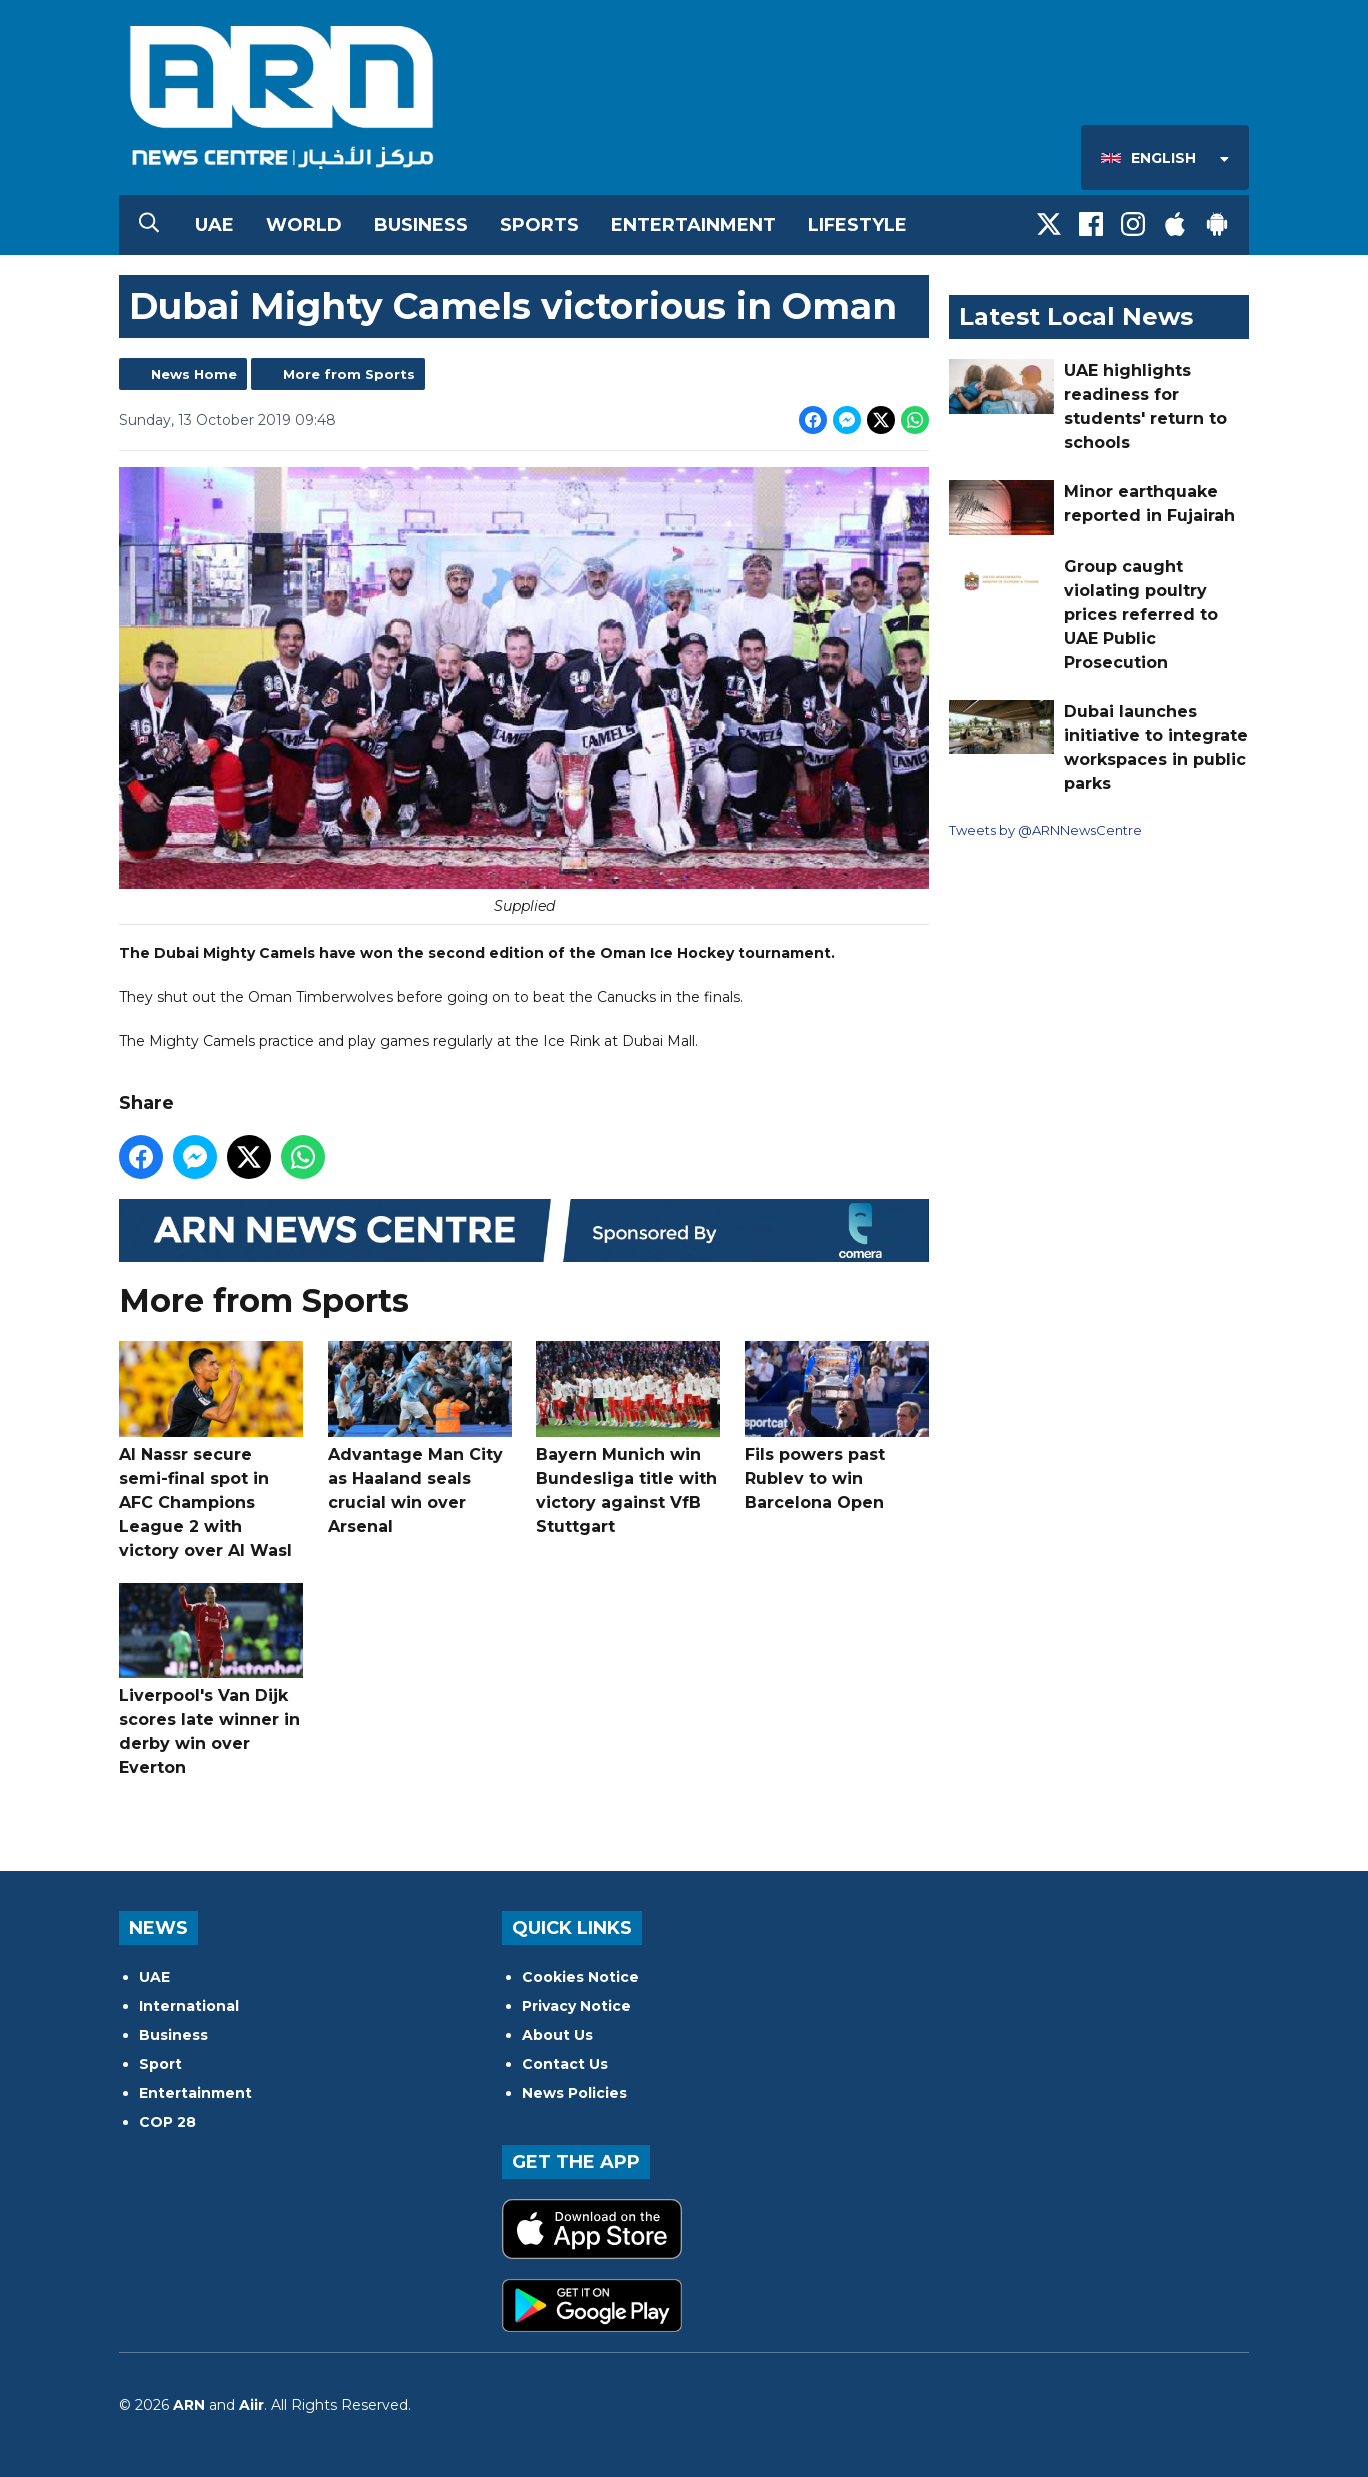 This screenshot has width=1368, height=2477. I want to click on Cookies Notice, so click(580, 1977).